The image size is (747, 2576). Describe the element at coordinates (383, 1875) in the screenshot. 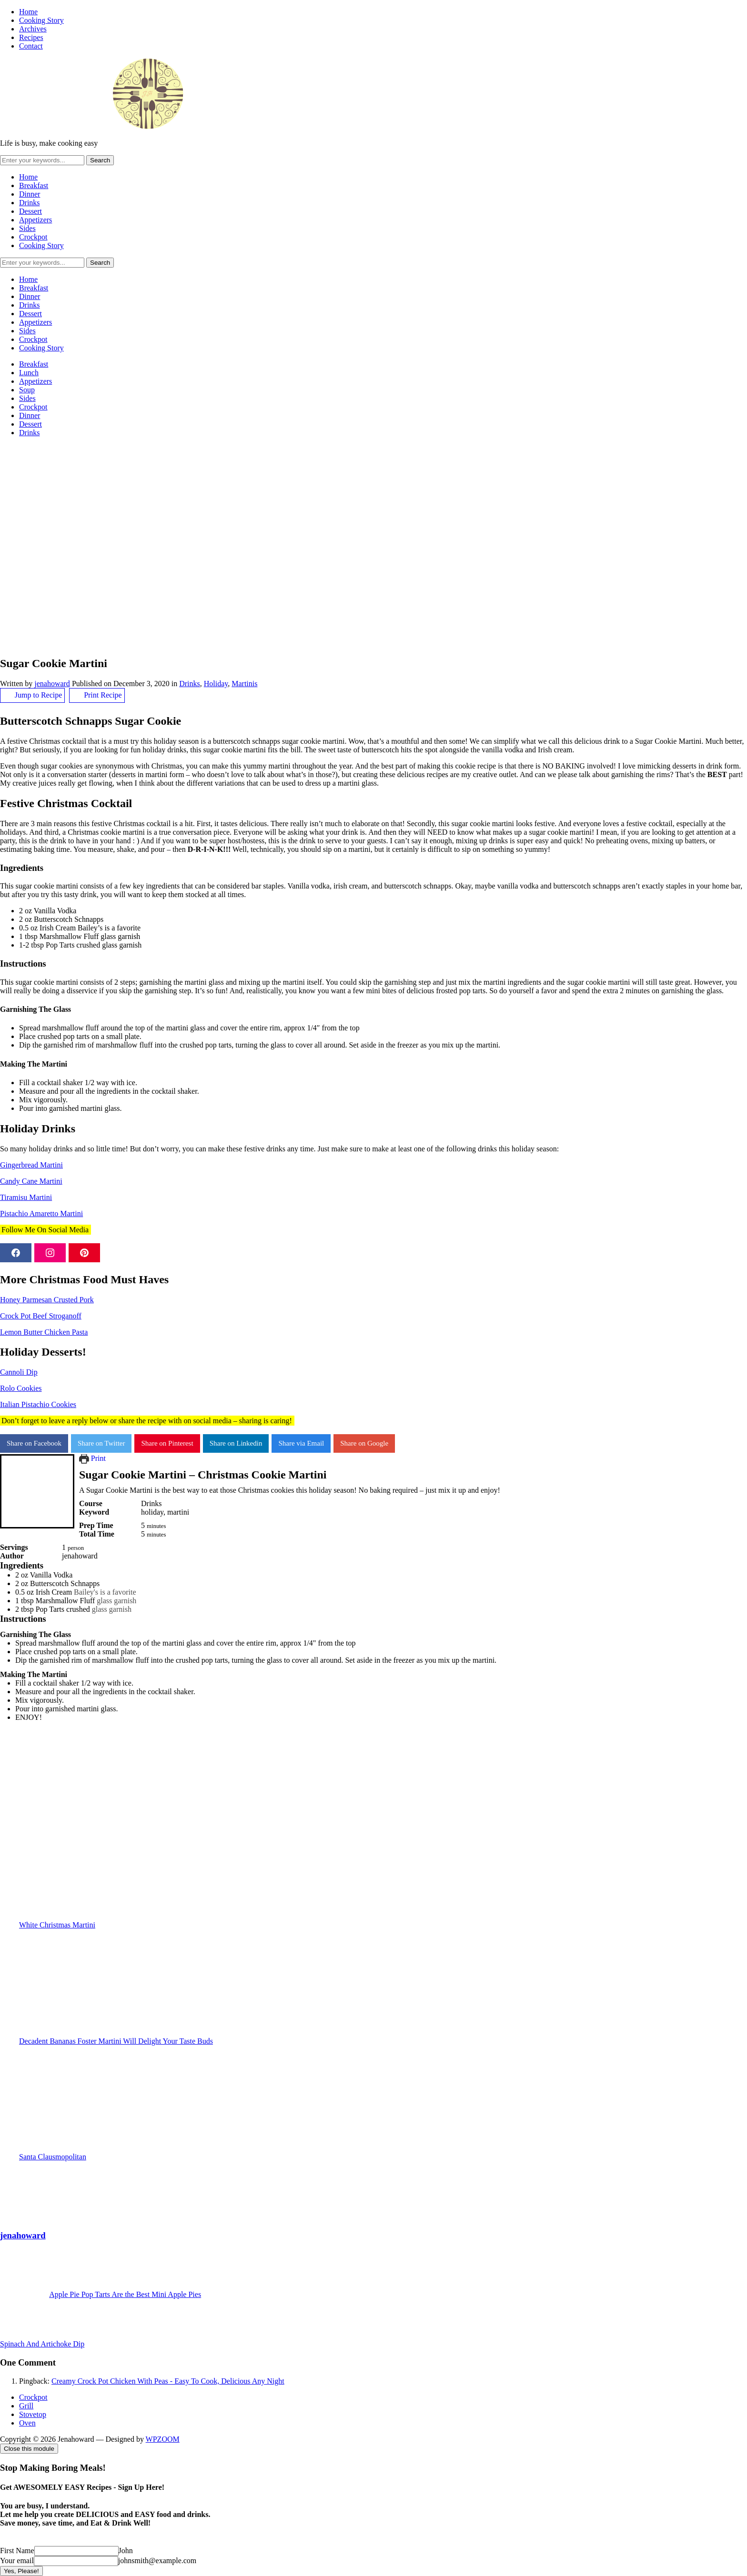

I see `White Christmas Martini` at that location.